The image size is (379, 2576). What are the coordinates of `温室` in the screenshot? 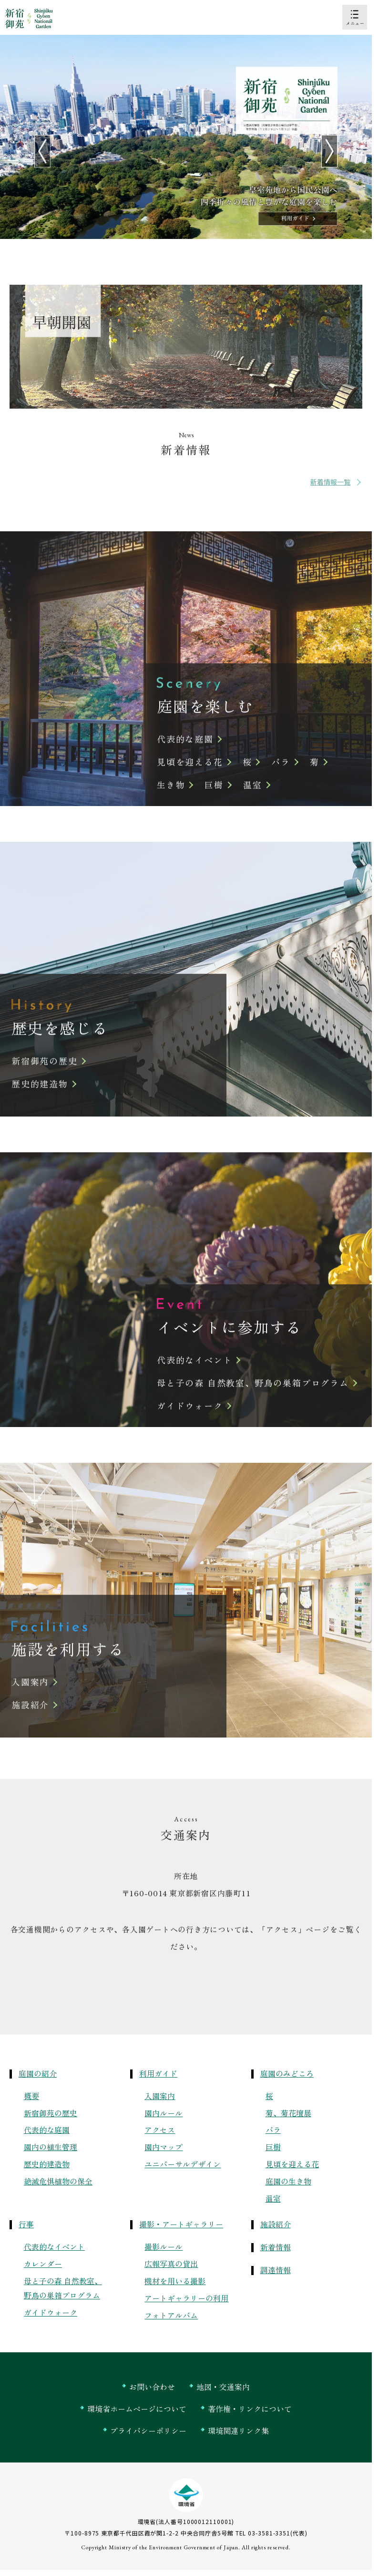 It's located at (273, 2198).